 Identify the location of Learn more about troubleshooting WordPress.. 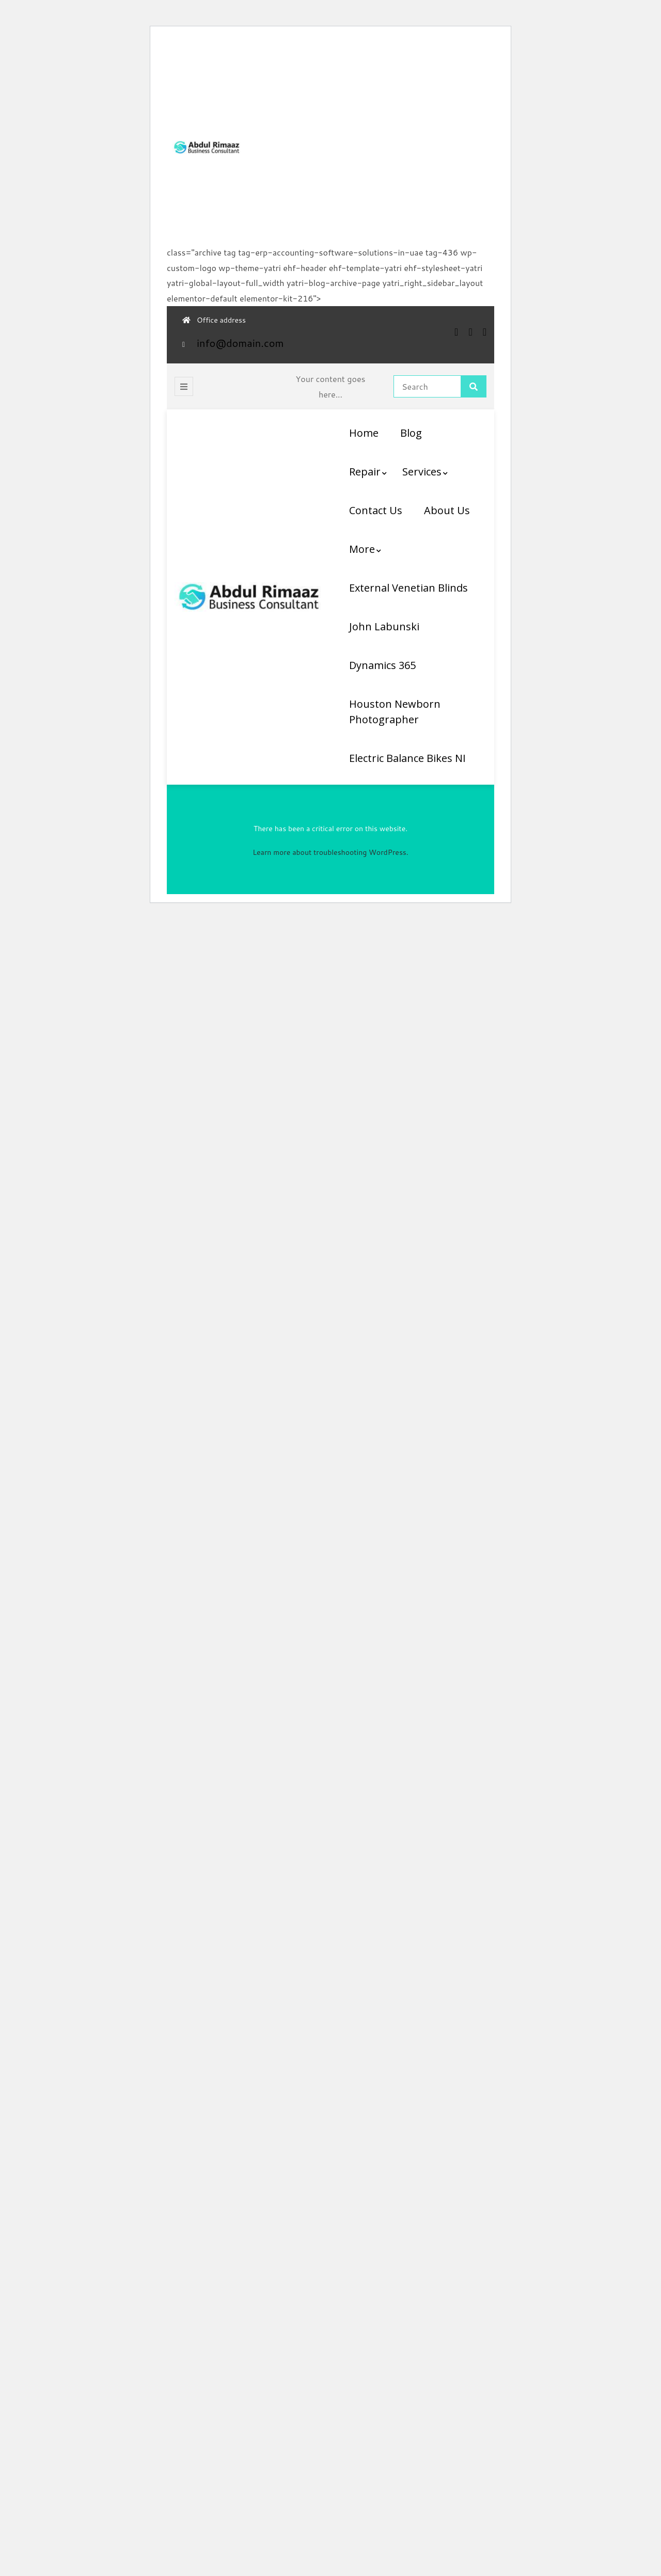
(330, 852).